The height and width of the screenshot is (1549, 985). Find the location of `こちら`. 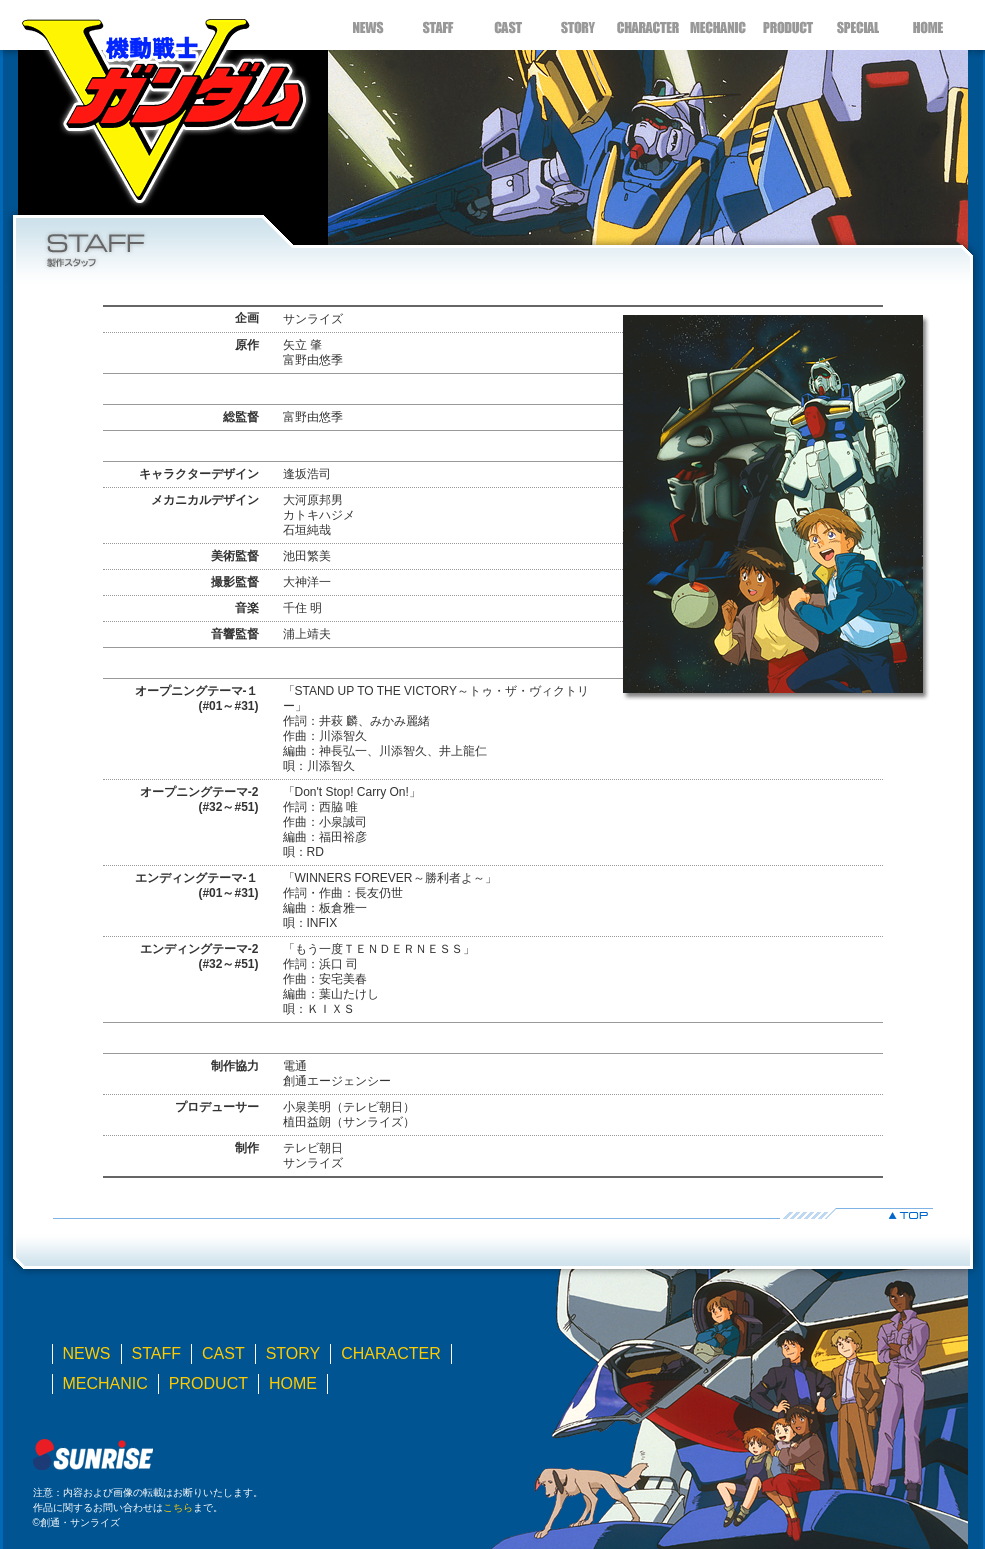

こちら is located at coordinates (178, 1507).